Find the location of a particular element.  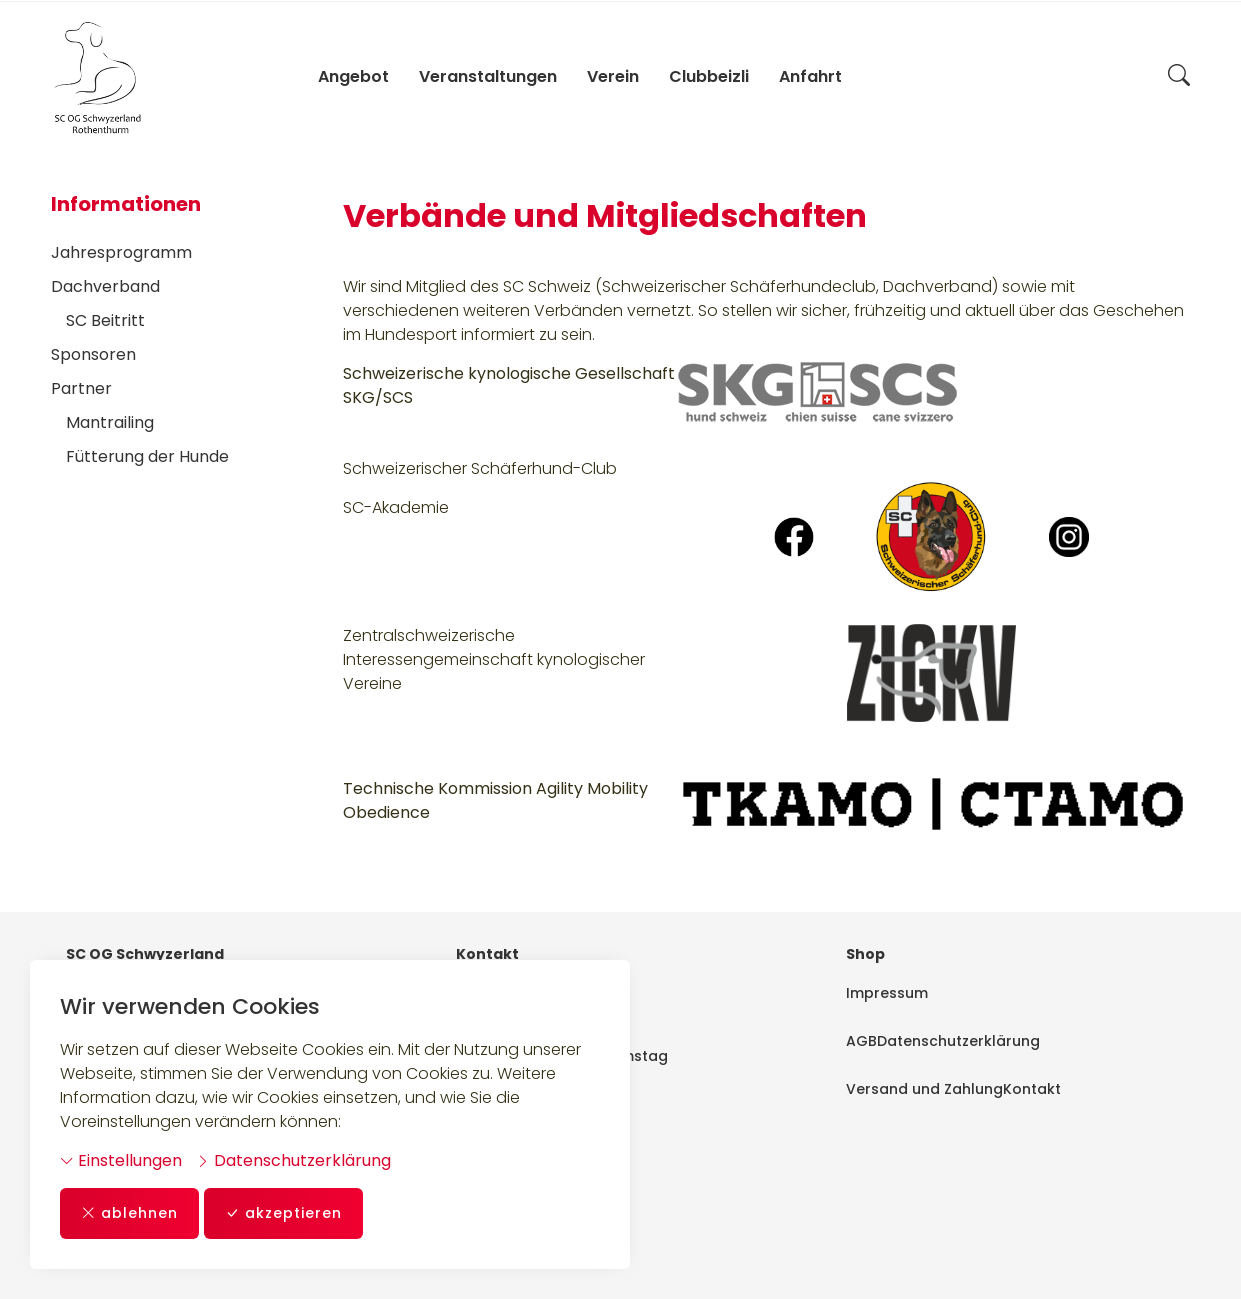

Sponsoren is located at coordinates (93, 354).